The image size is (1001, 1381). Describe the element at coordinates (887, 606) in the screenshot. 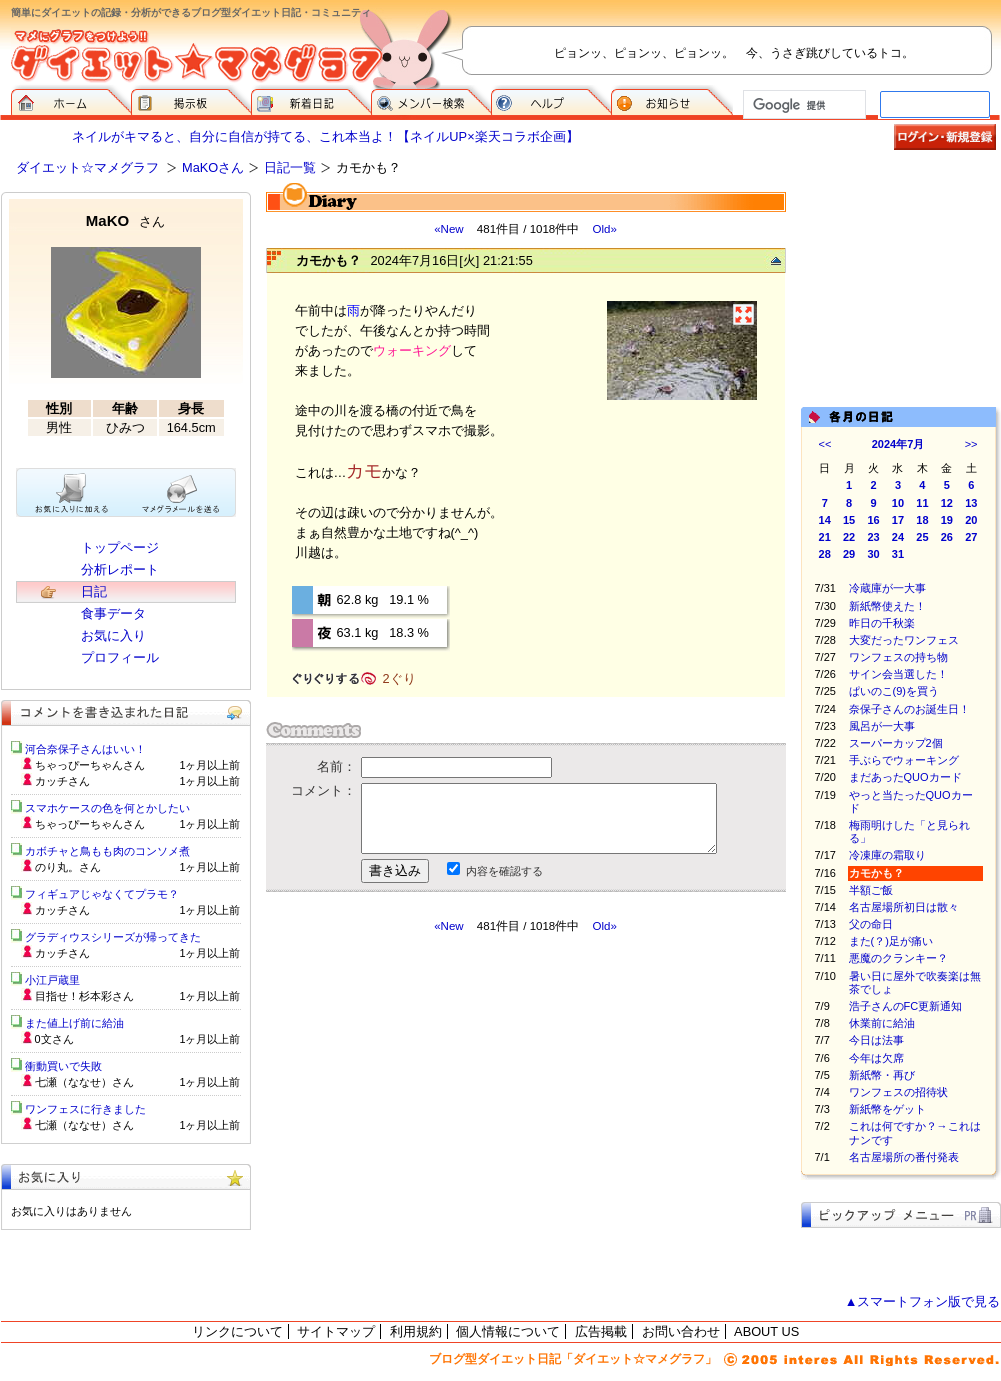

I see `新紙幣使えた！` at that location.